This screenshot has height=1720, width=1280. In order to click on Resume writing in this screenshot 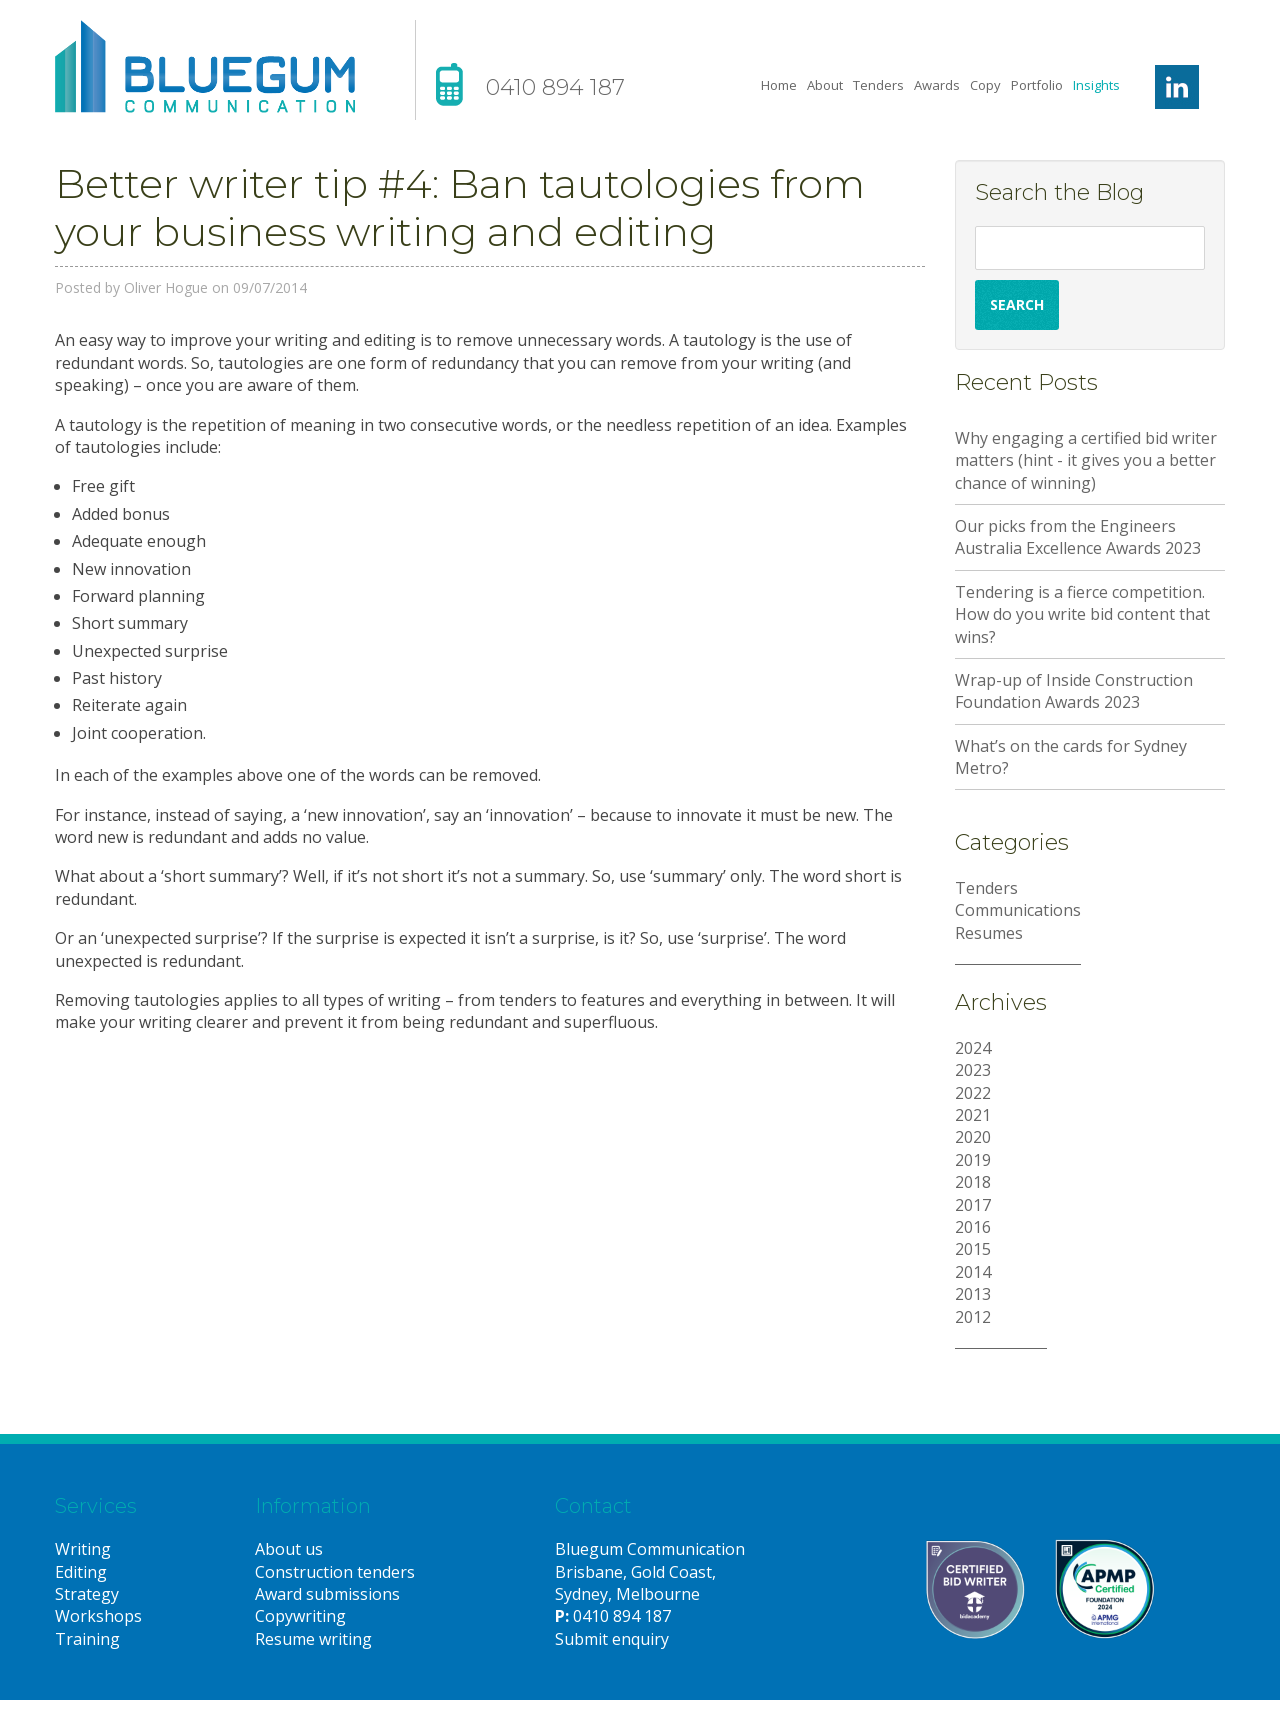, I will do `click(313, 1639)`.